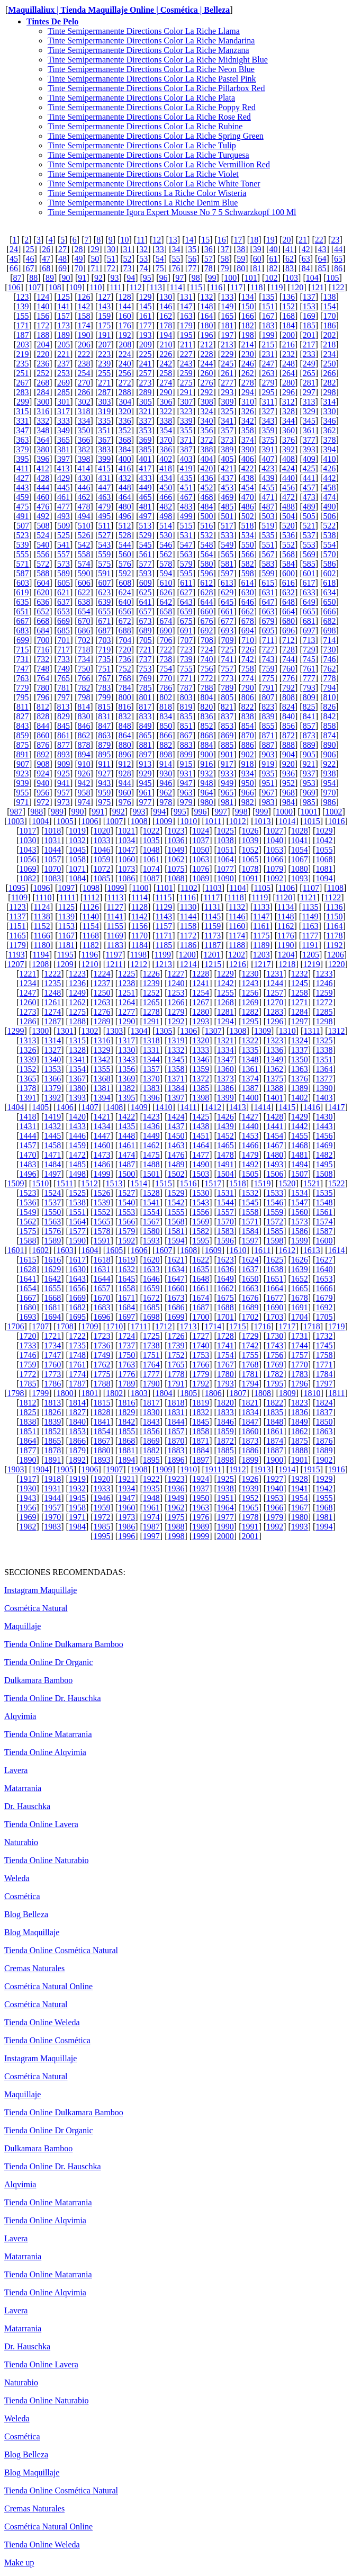  What do you see at coordinates (249, 1221) in the screenshot?
I see `1571` at bounding box center [249, 1221].